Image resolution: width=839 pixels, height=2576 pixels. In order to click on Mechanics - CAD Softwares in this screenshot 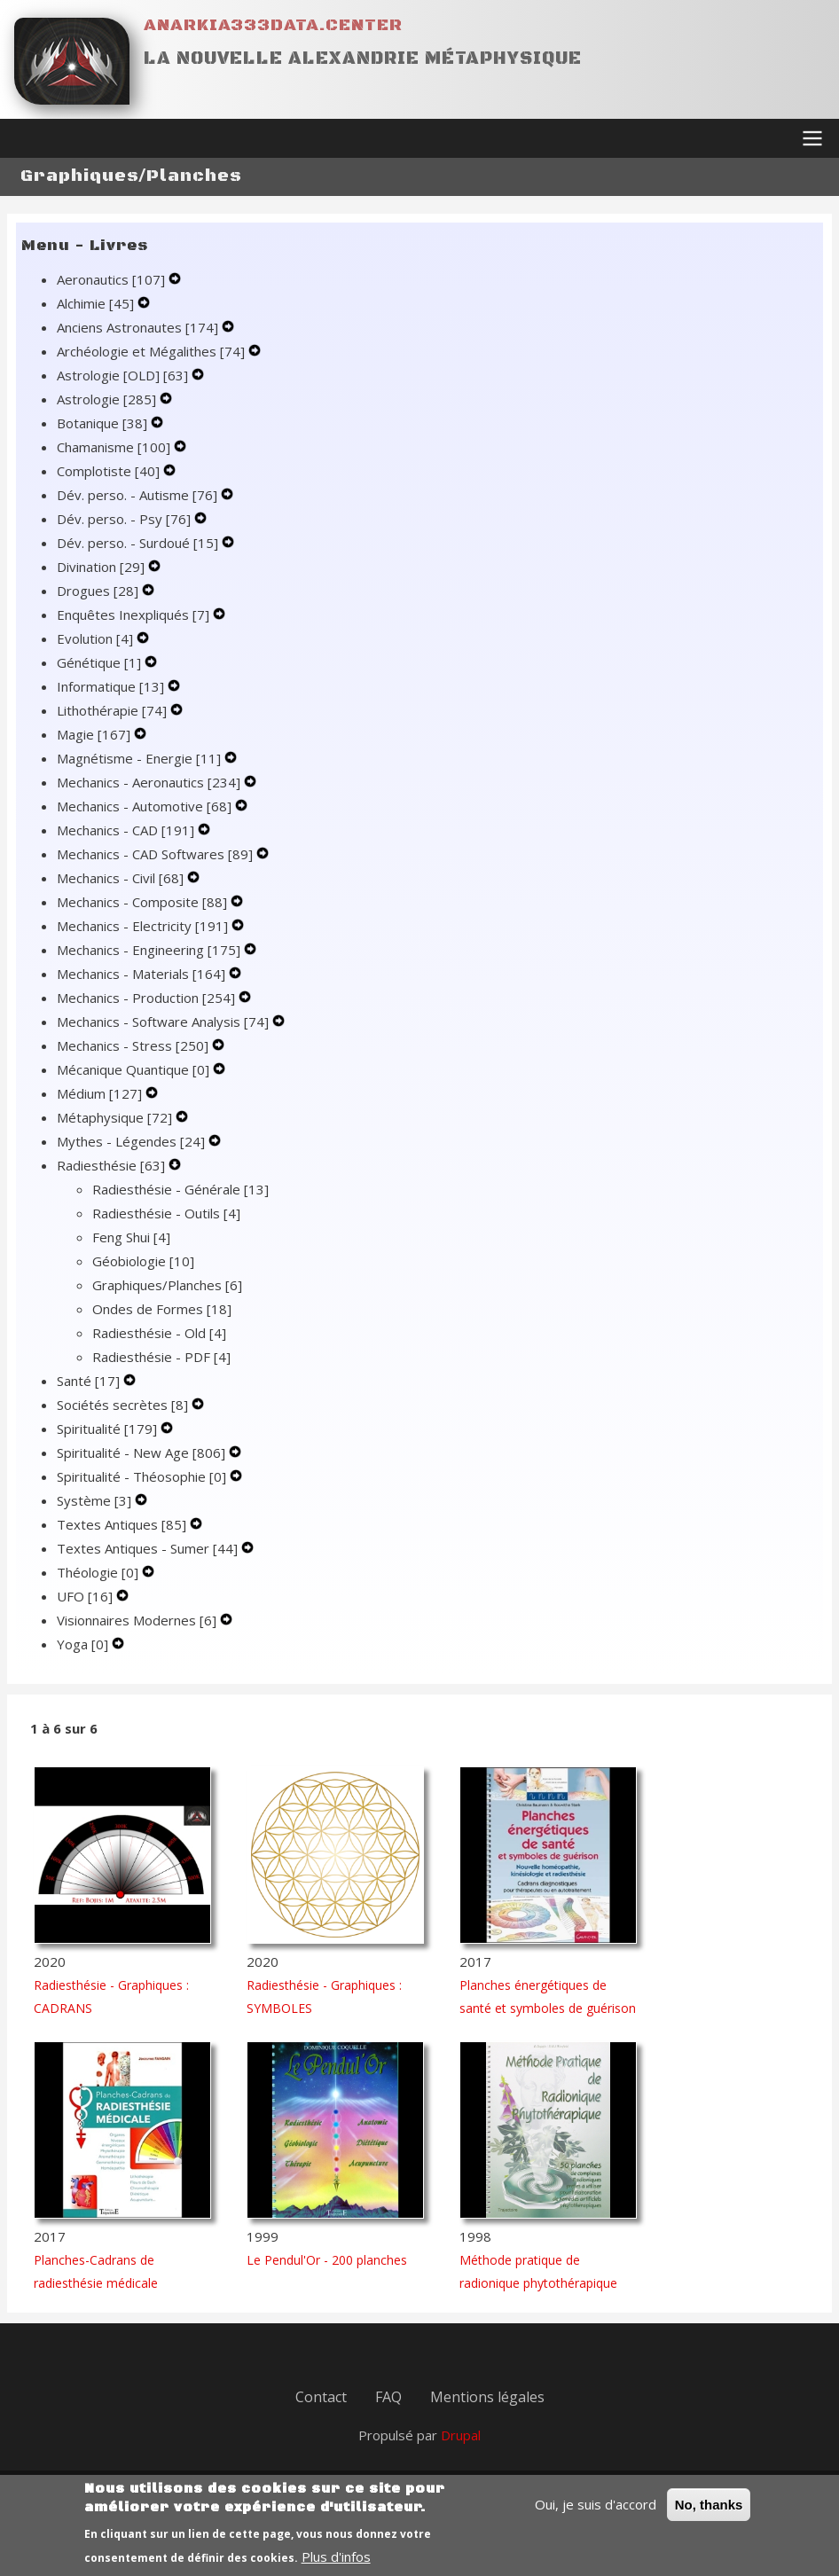, I will do `click(156, 854)`.